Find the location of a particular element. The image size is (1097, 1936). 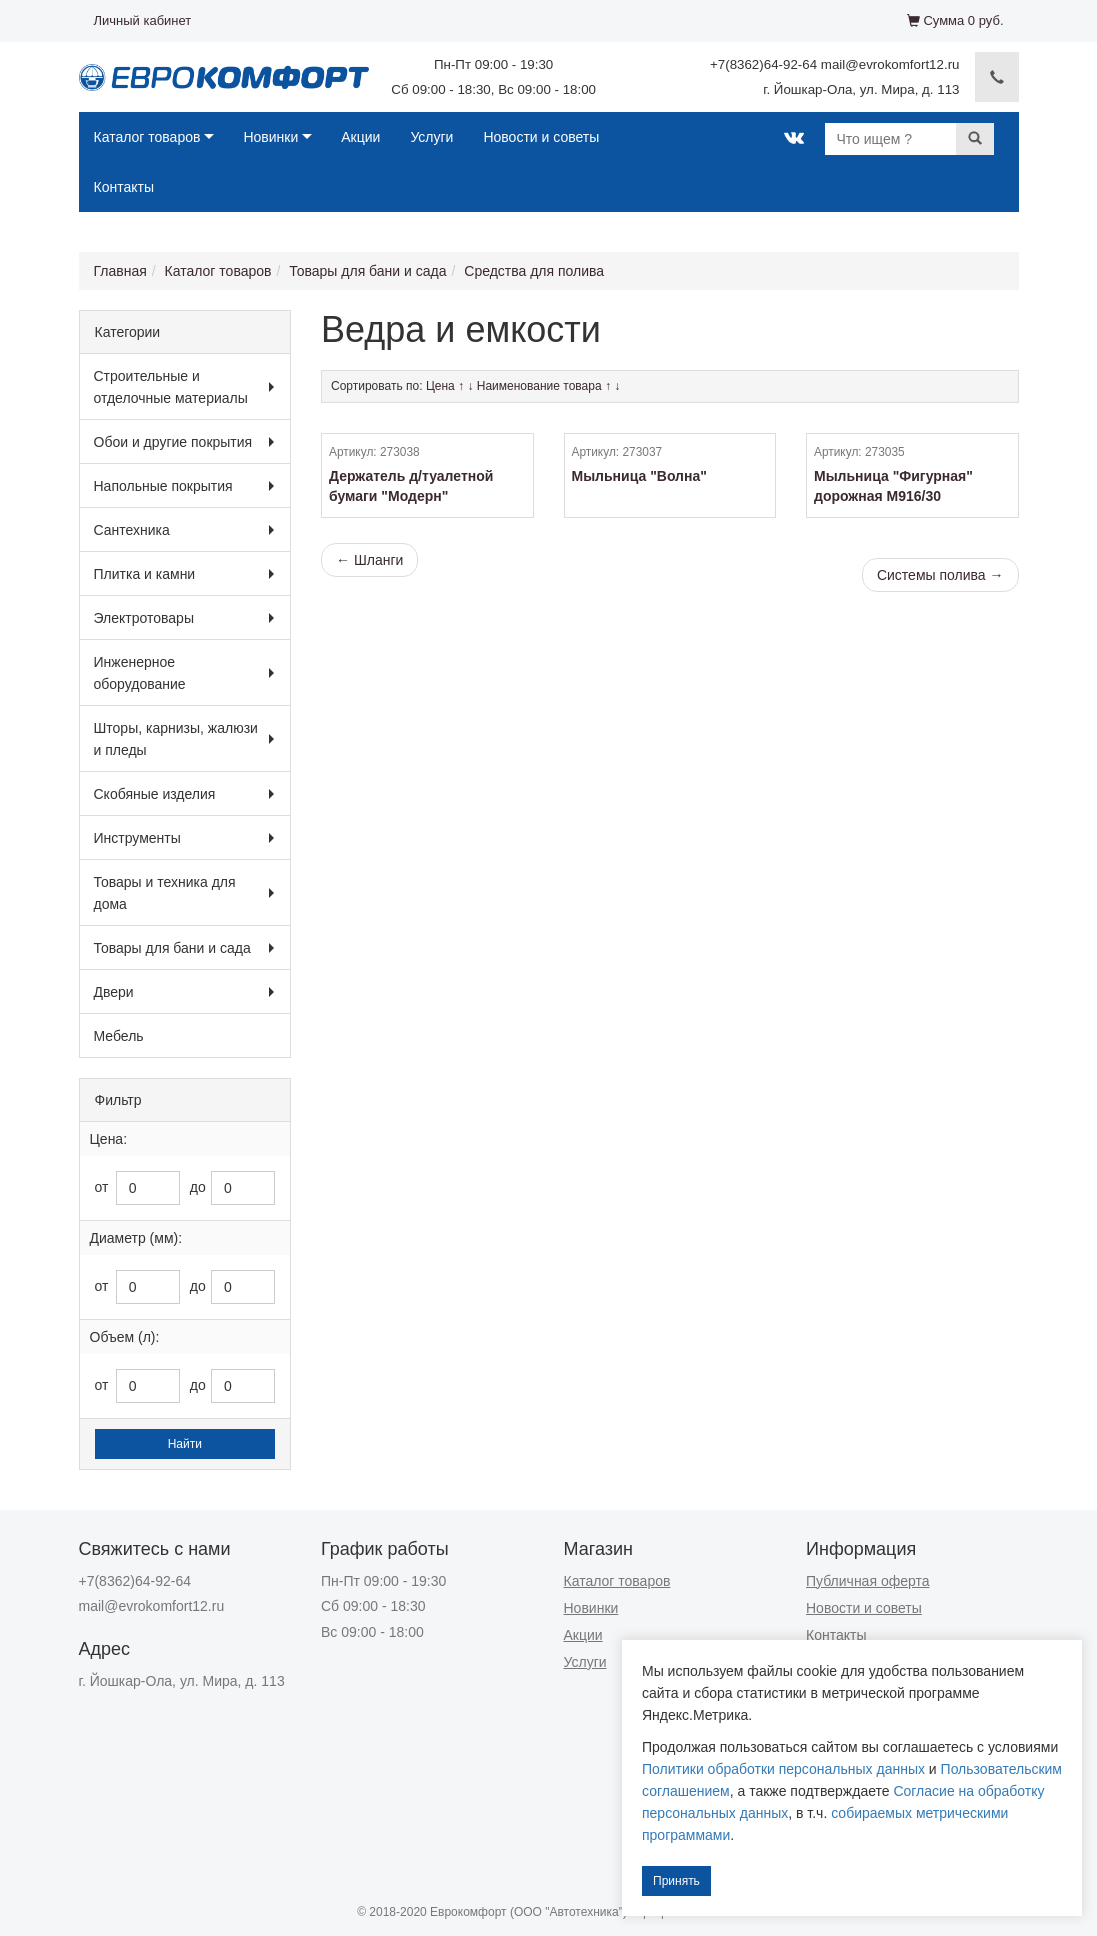

Обои и другие покрытия is located at coordinates (173, 442).